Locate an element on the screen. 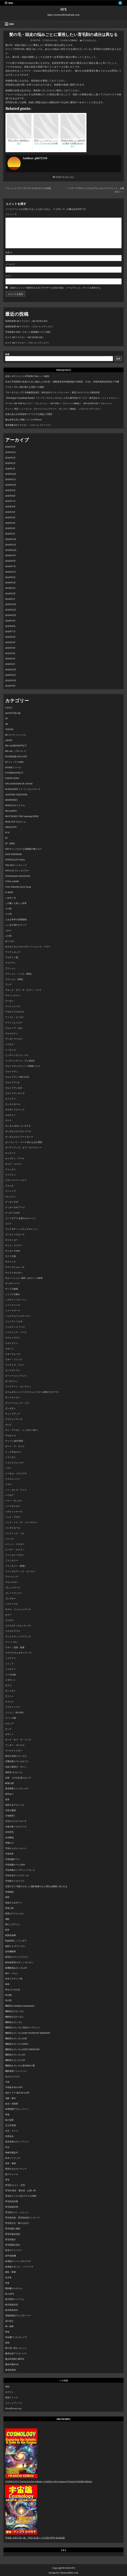 This screenshot has height=2576, width=127. ログイン is located at coordinates (9, 2391).